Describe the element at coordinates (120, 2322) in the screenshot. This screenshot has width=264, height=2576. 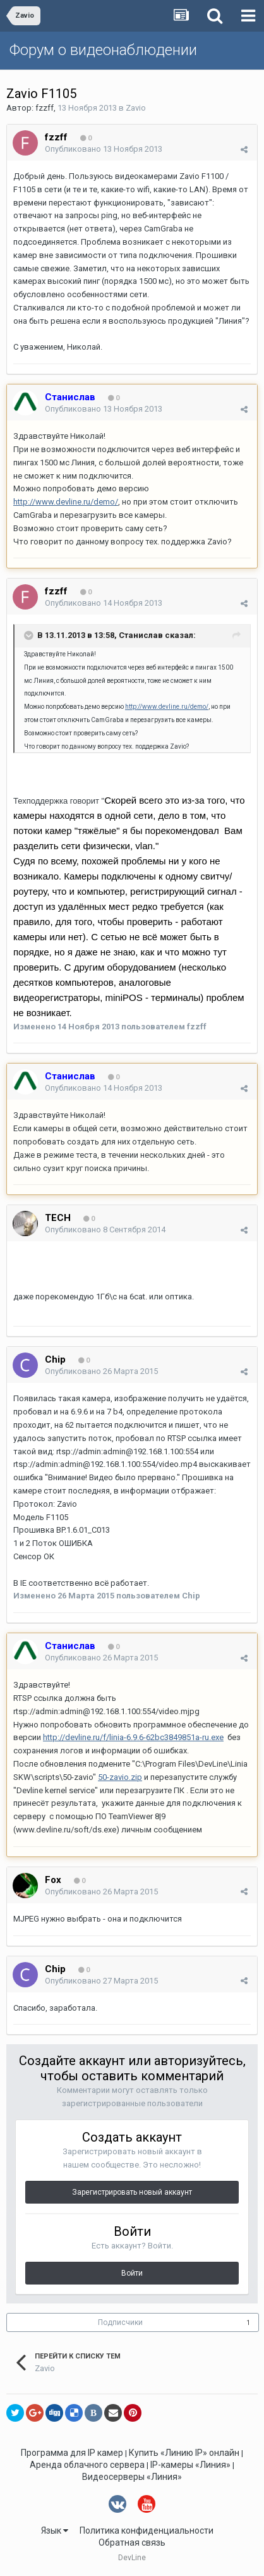
I see `Подписчики` at that location.